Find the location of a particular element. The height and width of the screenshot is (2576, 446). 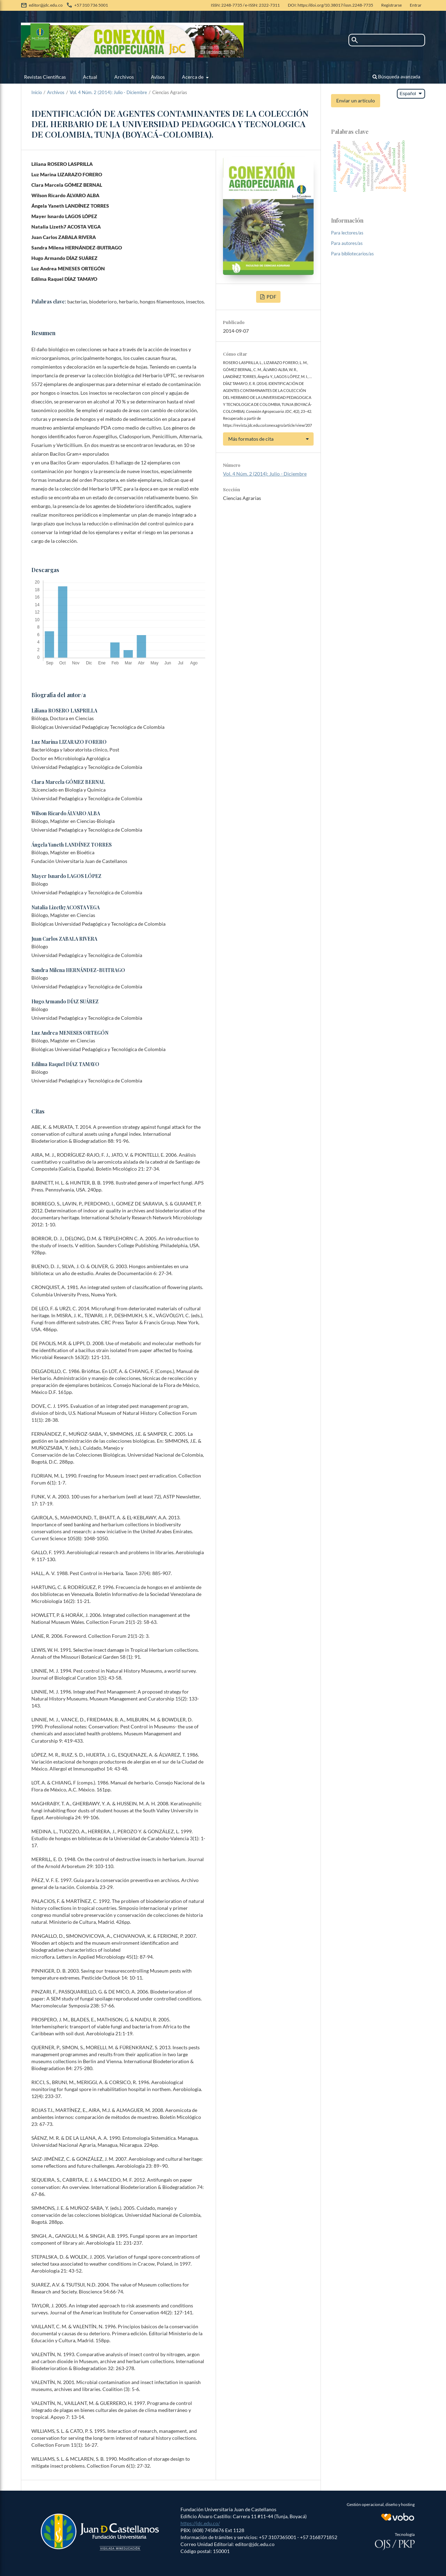

Inicio is located at coordinates (36, 92).